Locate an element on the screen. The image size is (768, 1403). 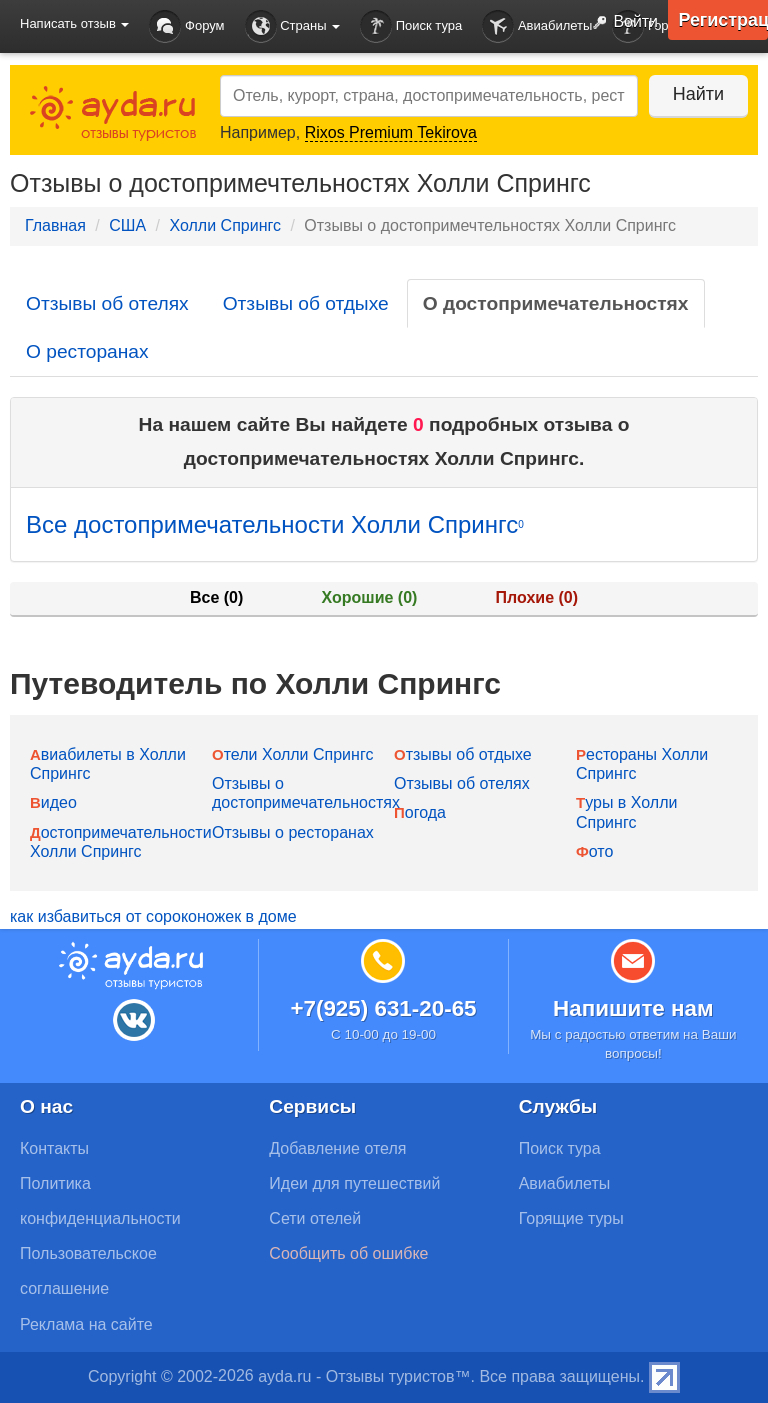
Отзывы об отелях is located at coordinates (107, 303).